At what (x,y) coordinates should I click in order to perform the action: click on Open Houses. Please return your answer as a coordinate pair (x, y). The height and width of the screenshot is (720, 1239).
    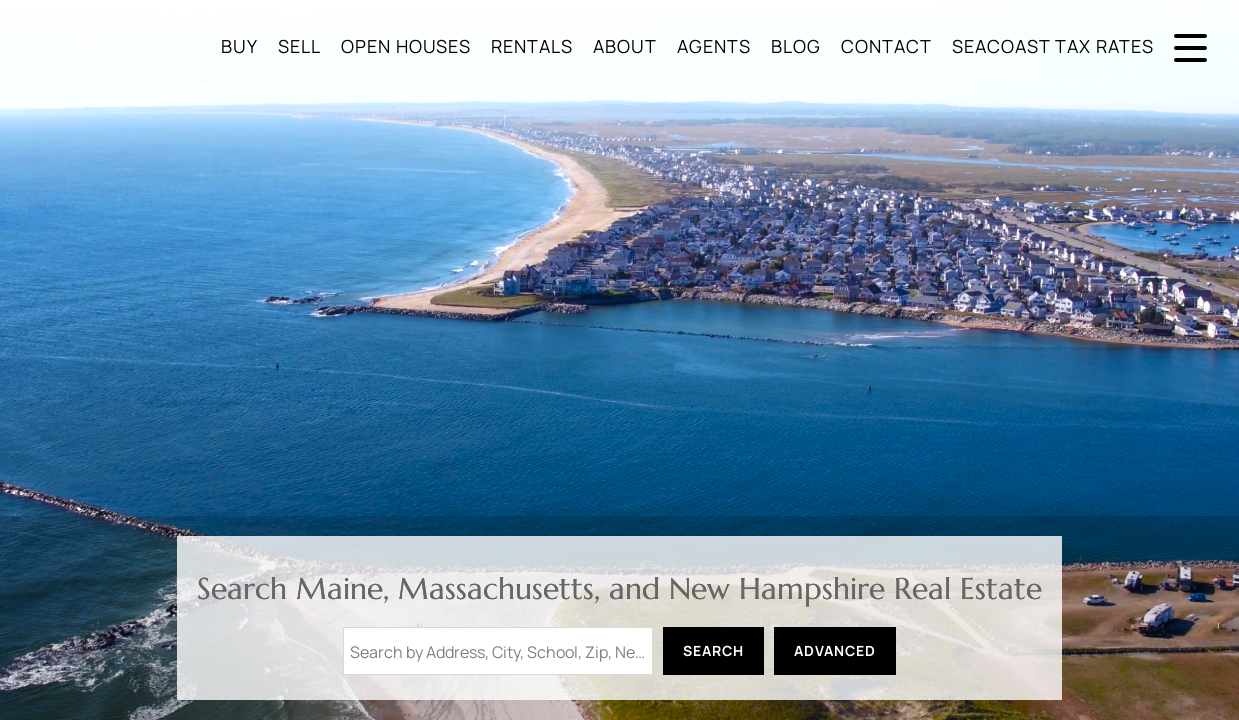
    Looking at the image, I should click on (406, 46).